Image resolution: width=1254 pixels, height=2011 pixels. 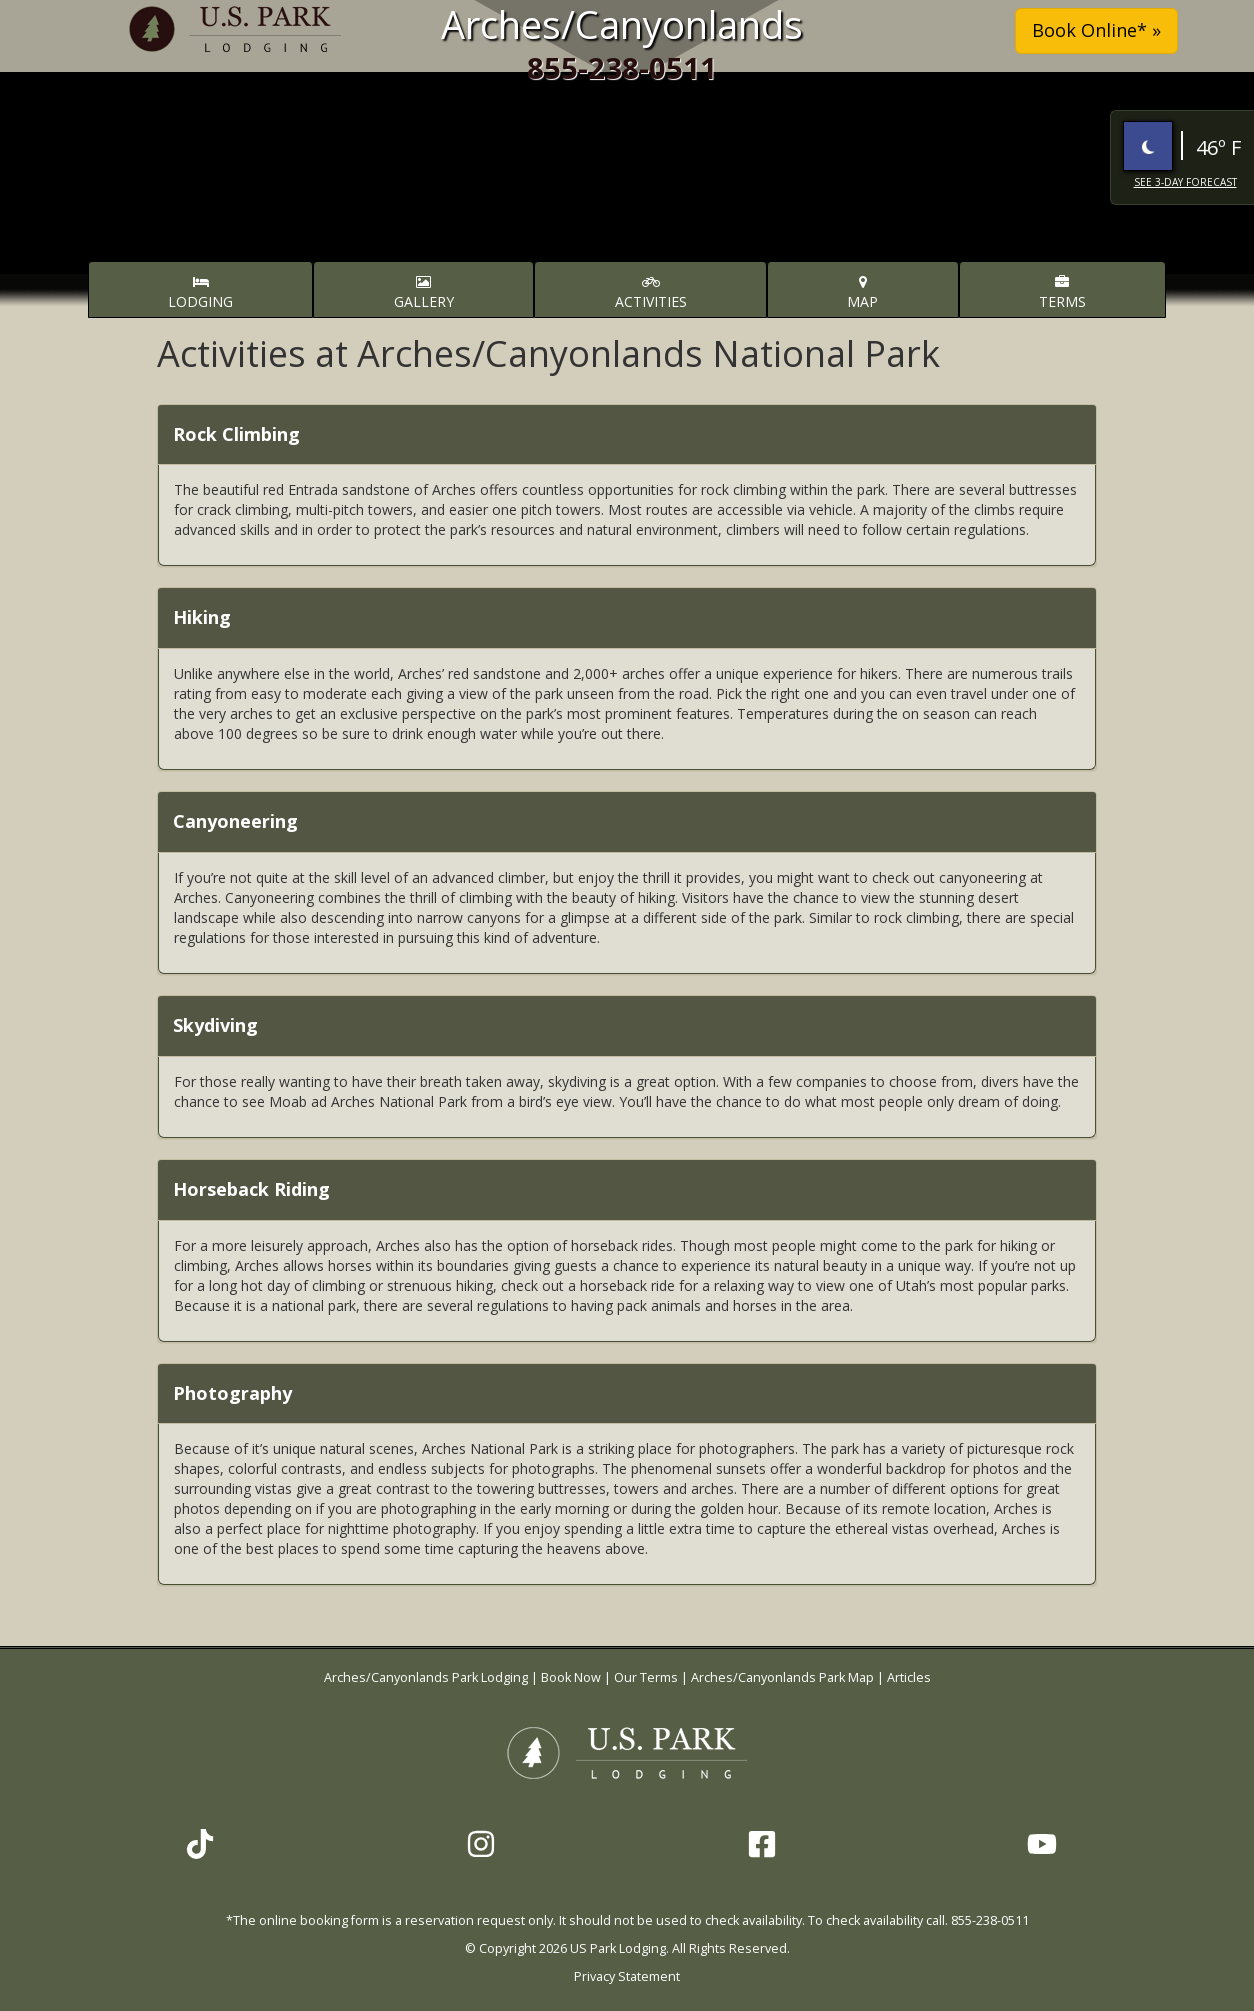 I want to click on See 3-Day Forecast, so click(x=1185, y=182).